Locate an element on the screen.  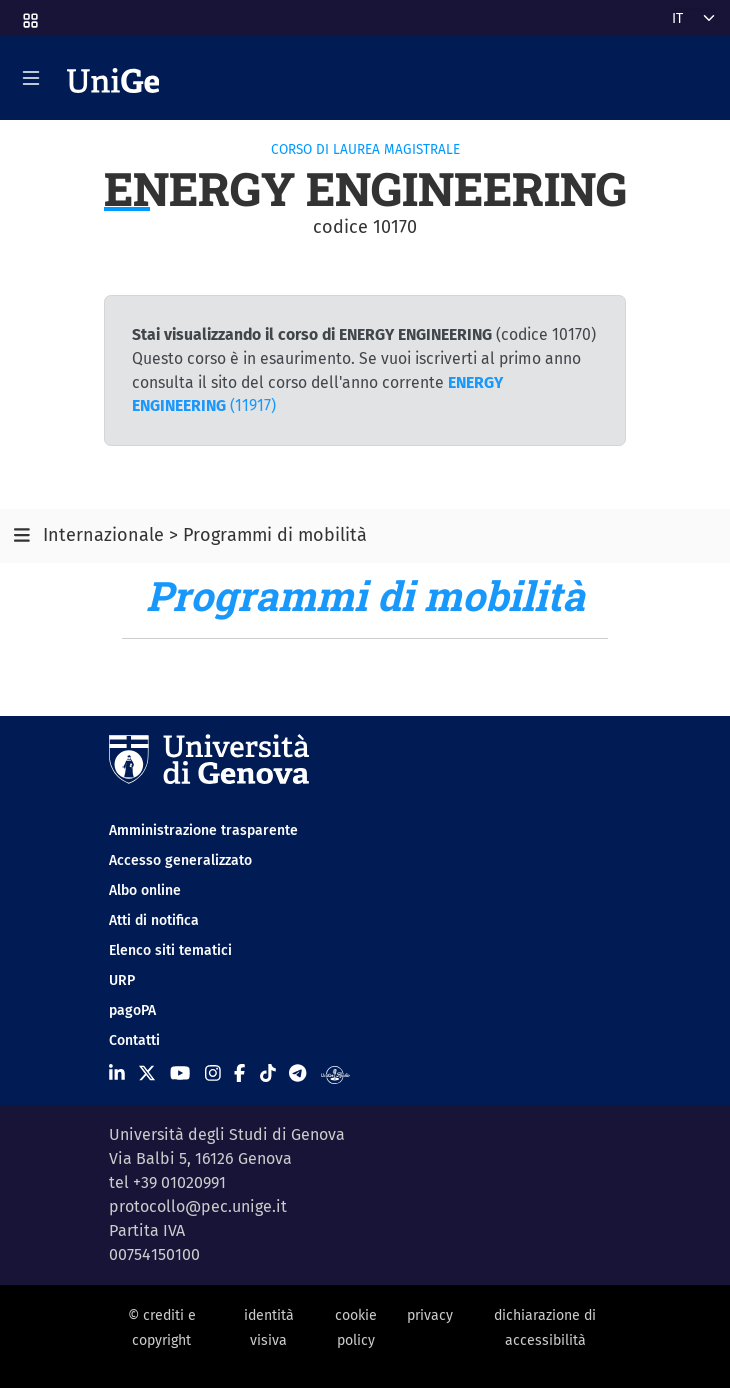
[Seguici su Youtube] is located at coordinates (180, 1073).